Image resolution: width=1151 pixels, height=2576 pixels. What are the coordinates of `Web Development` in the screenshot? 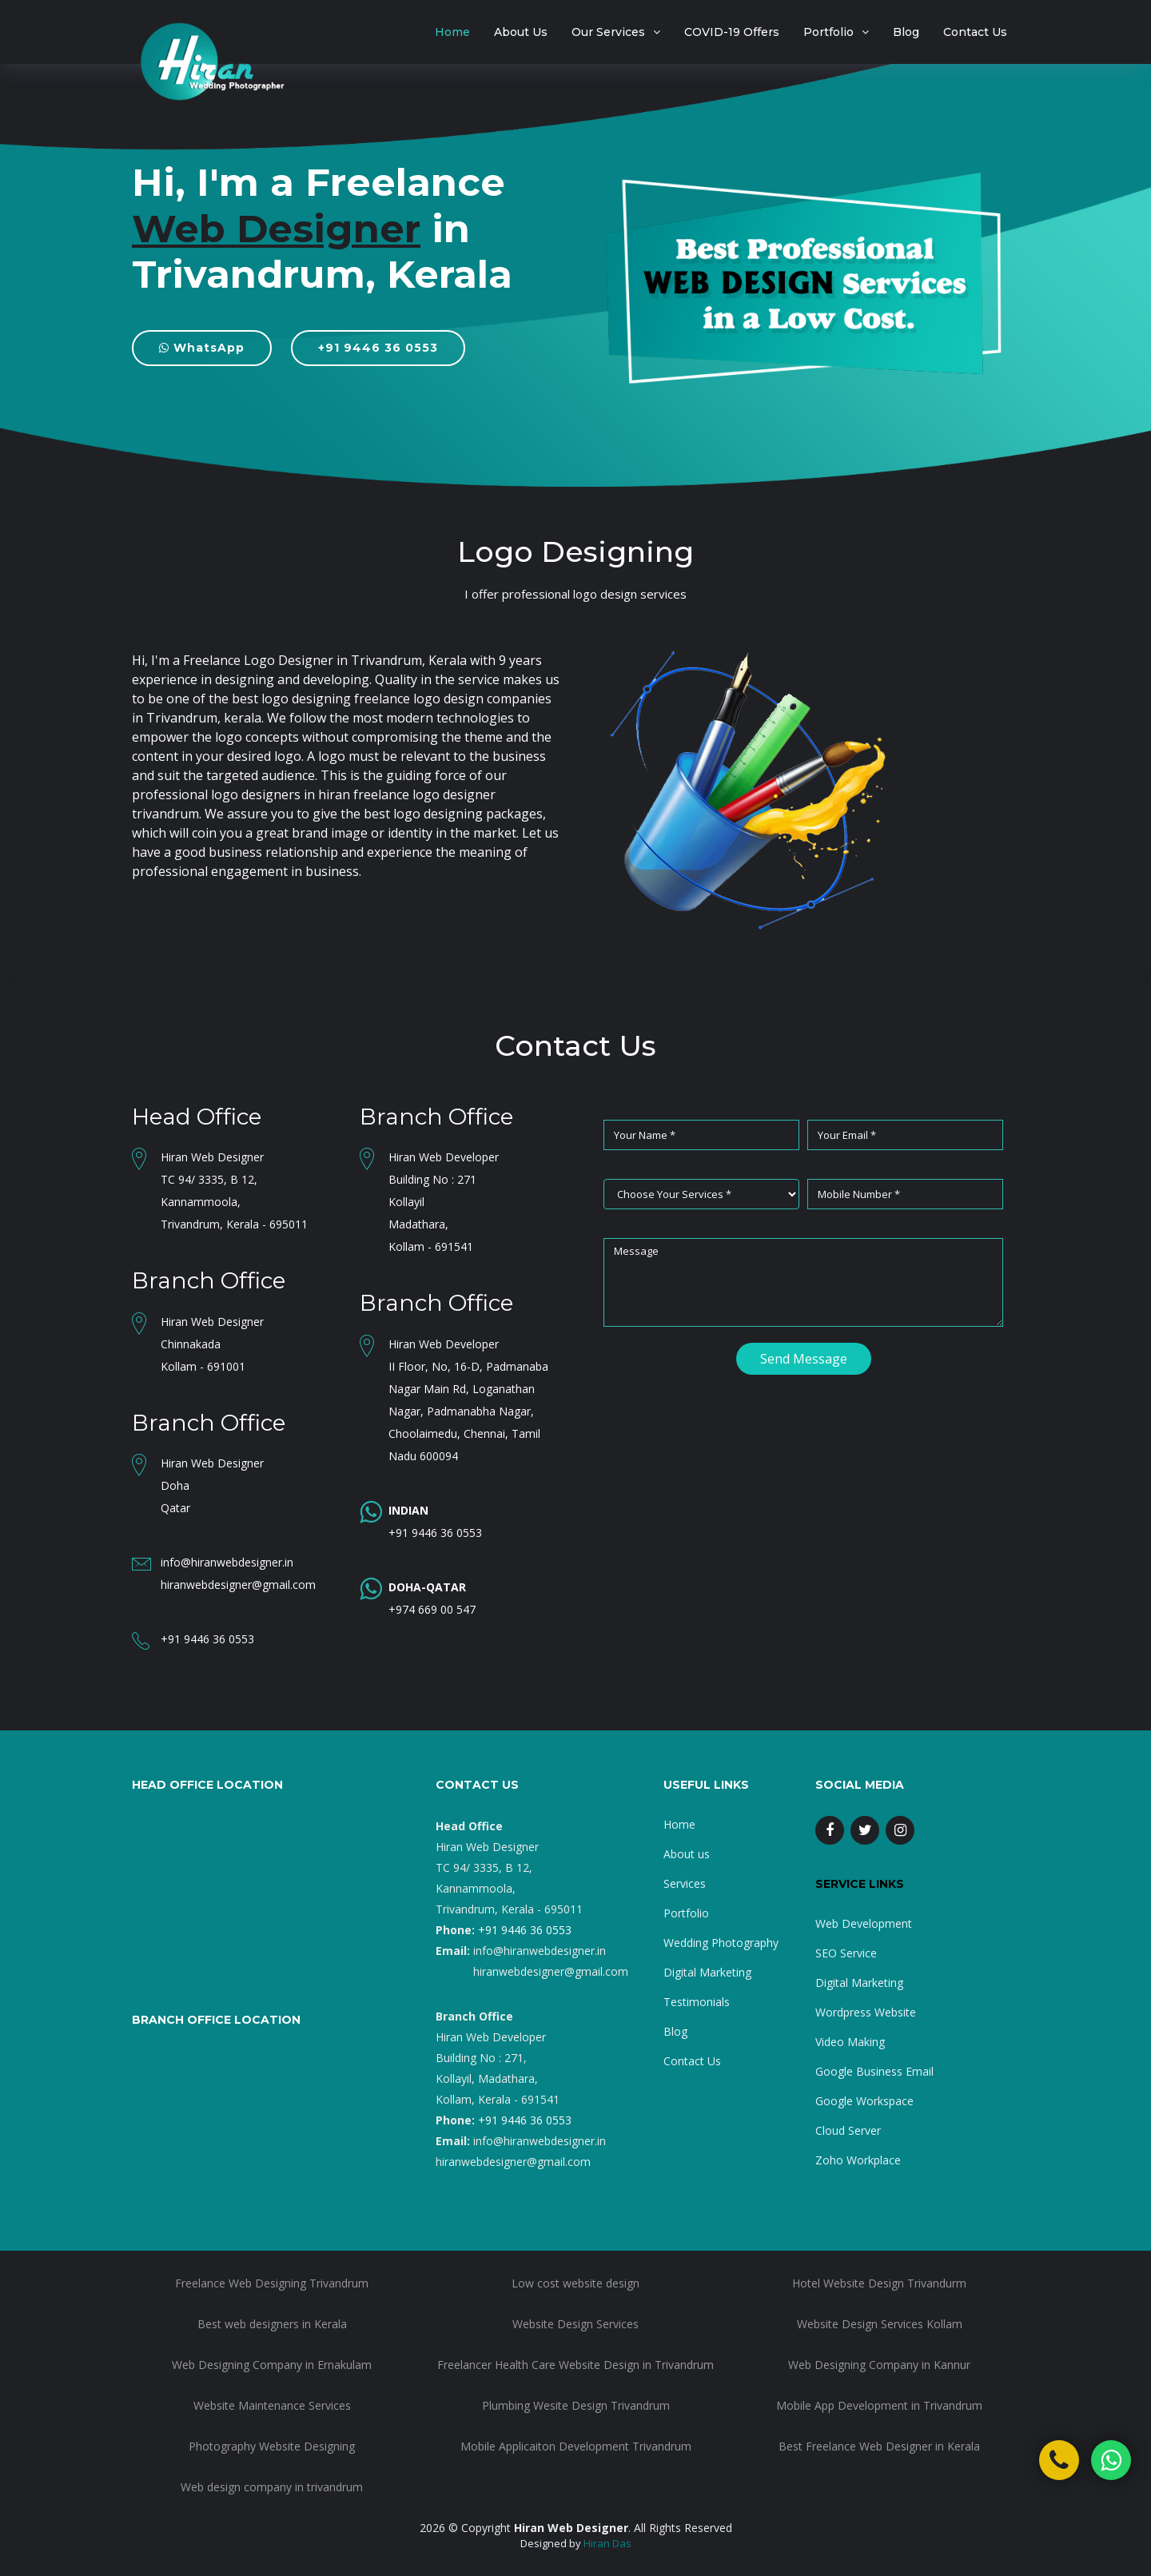 It's located at (863, 1923).